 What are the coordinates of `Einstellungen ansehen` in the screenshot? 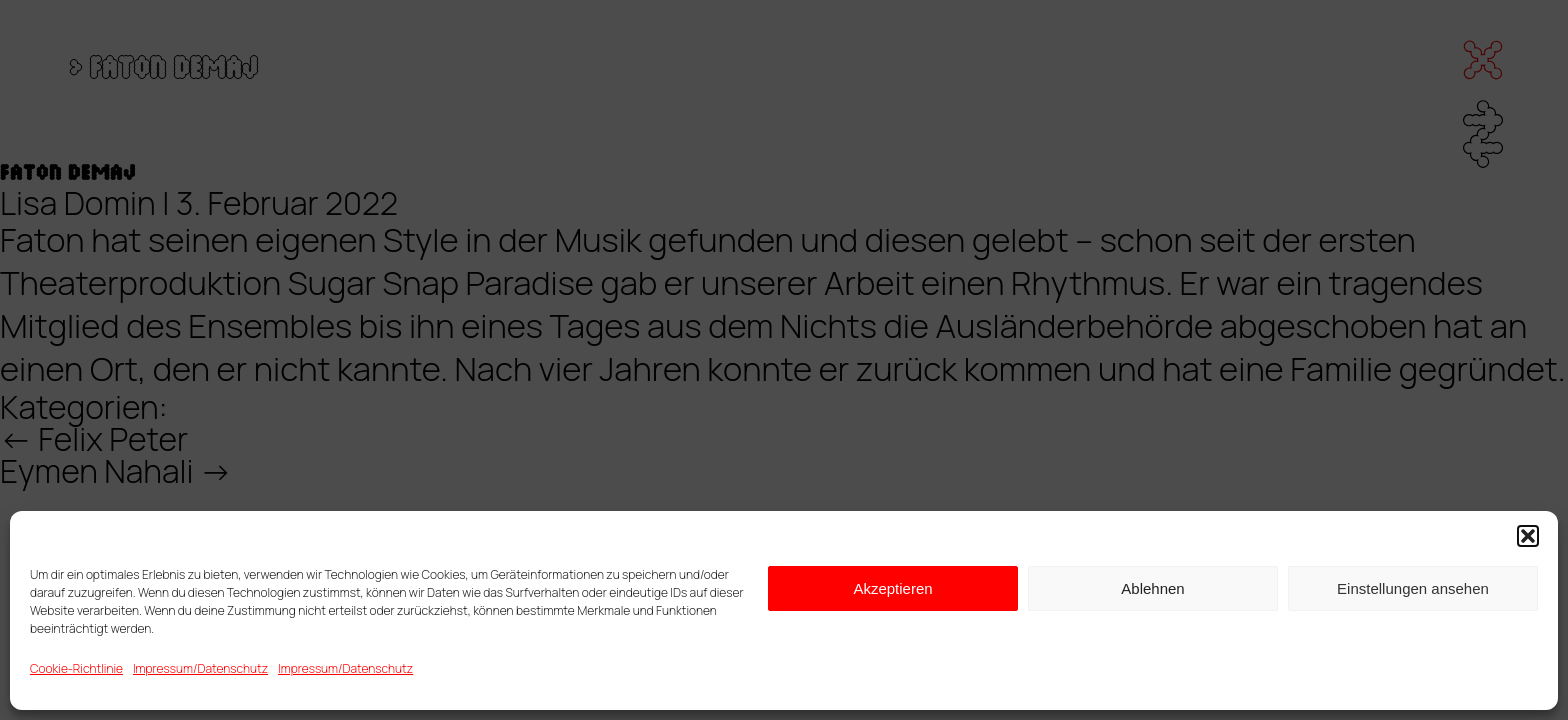 It's located at (1413, 588).